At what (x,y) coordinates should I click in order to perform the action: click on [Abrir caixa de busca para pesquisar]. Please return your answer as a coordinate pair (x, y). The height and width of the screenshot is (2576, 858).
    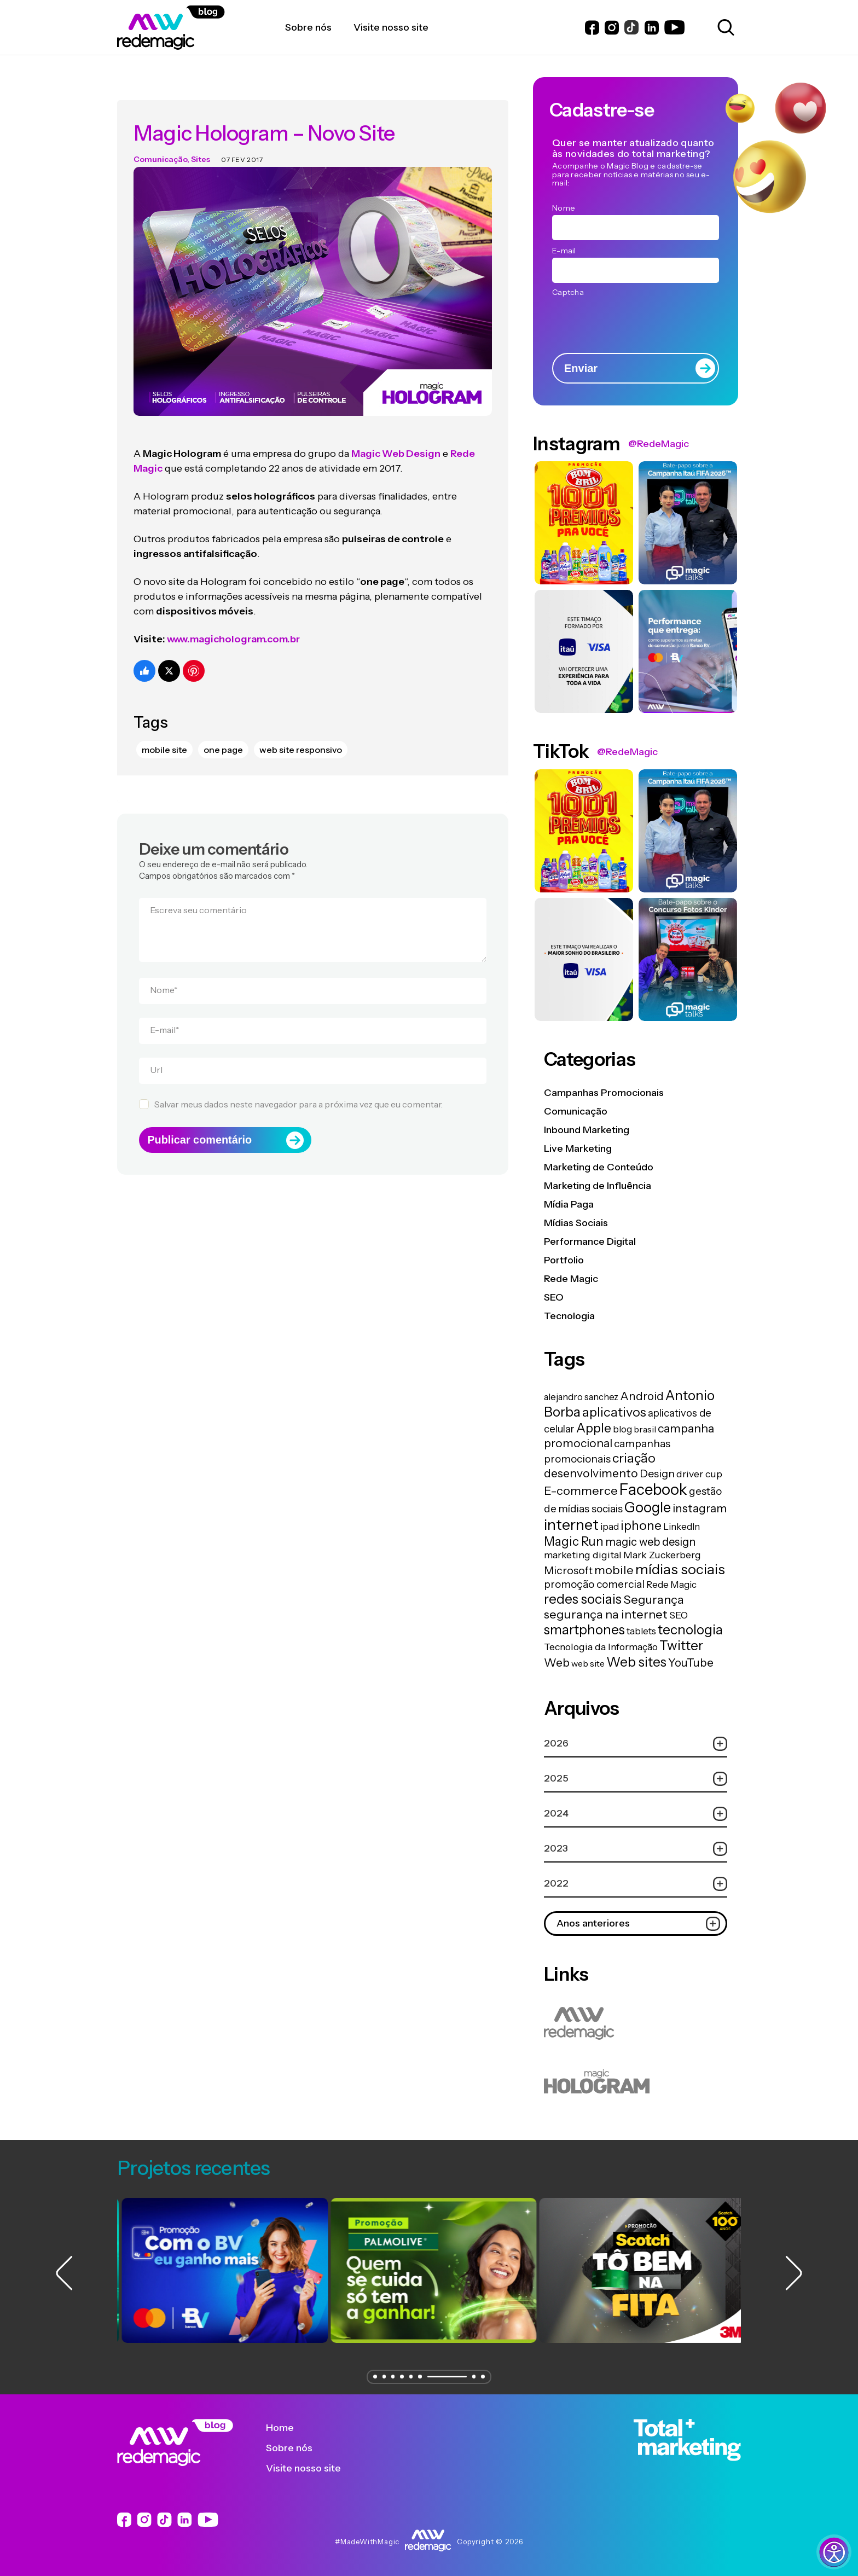
    Looking at the image, I should click on (723, 27).